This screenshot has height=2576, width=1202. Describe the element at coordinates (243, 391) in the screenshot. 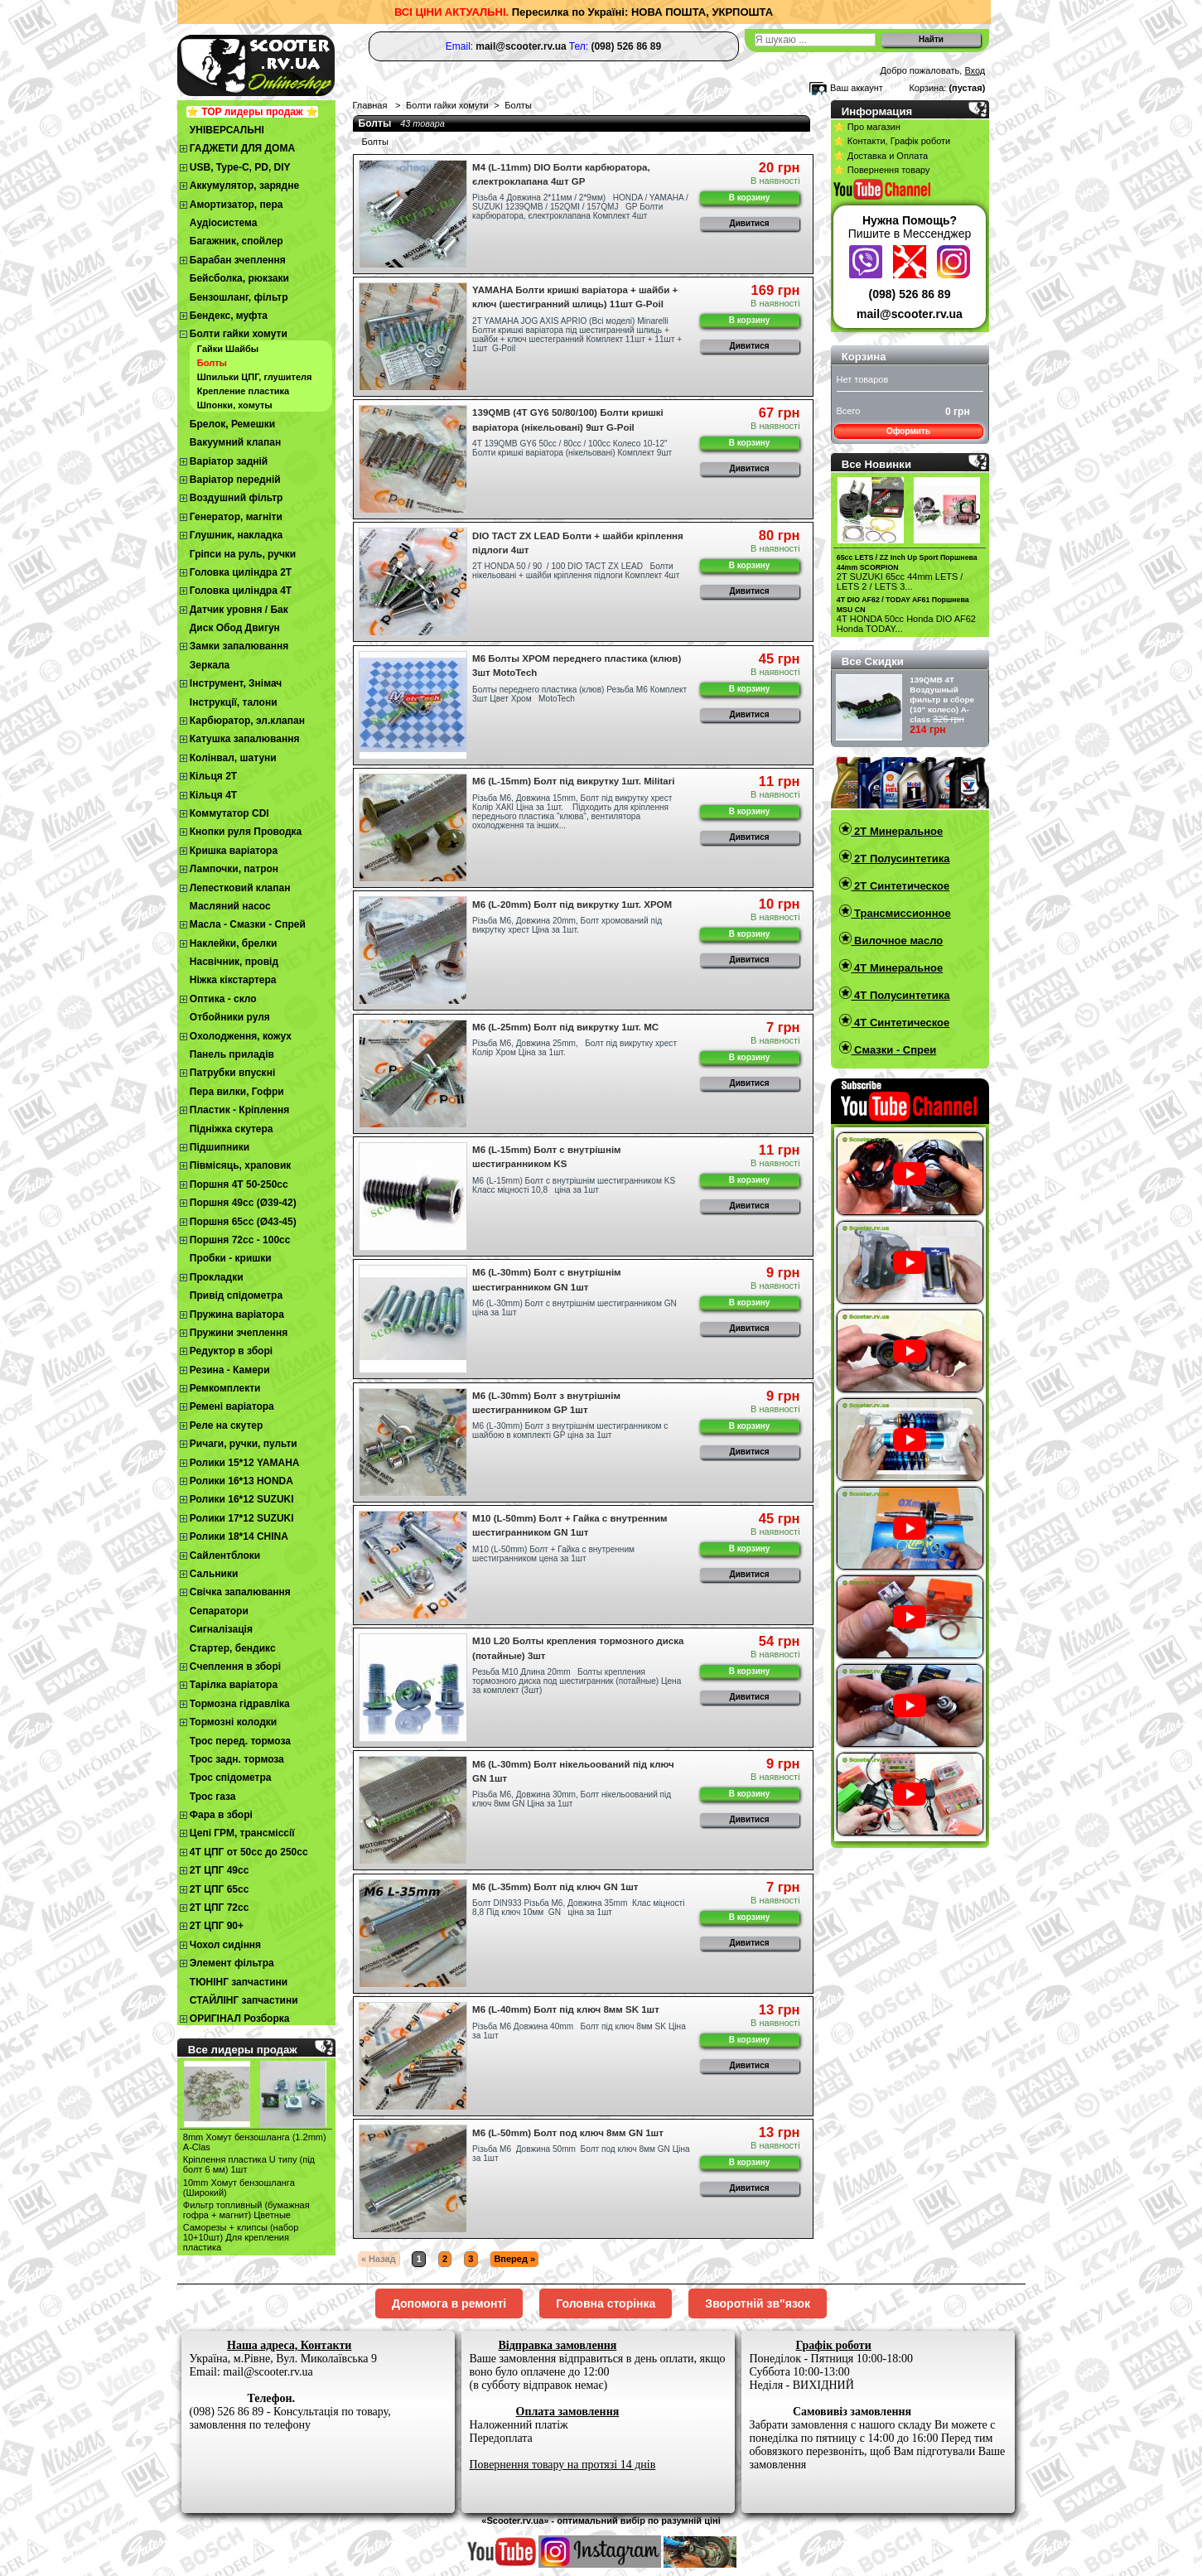

I see `Крепление пластика` at that location.